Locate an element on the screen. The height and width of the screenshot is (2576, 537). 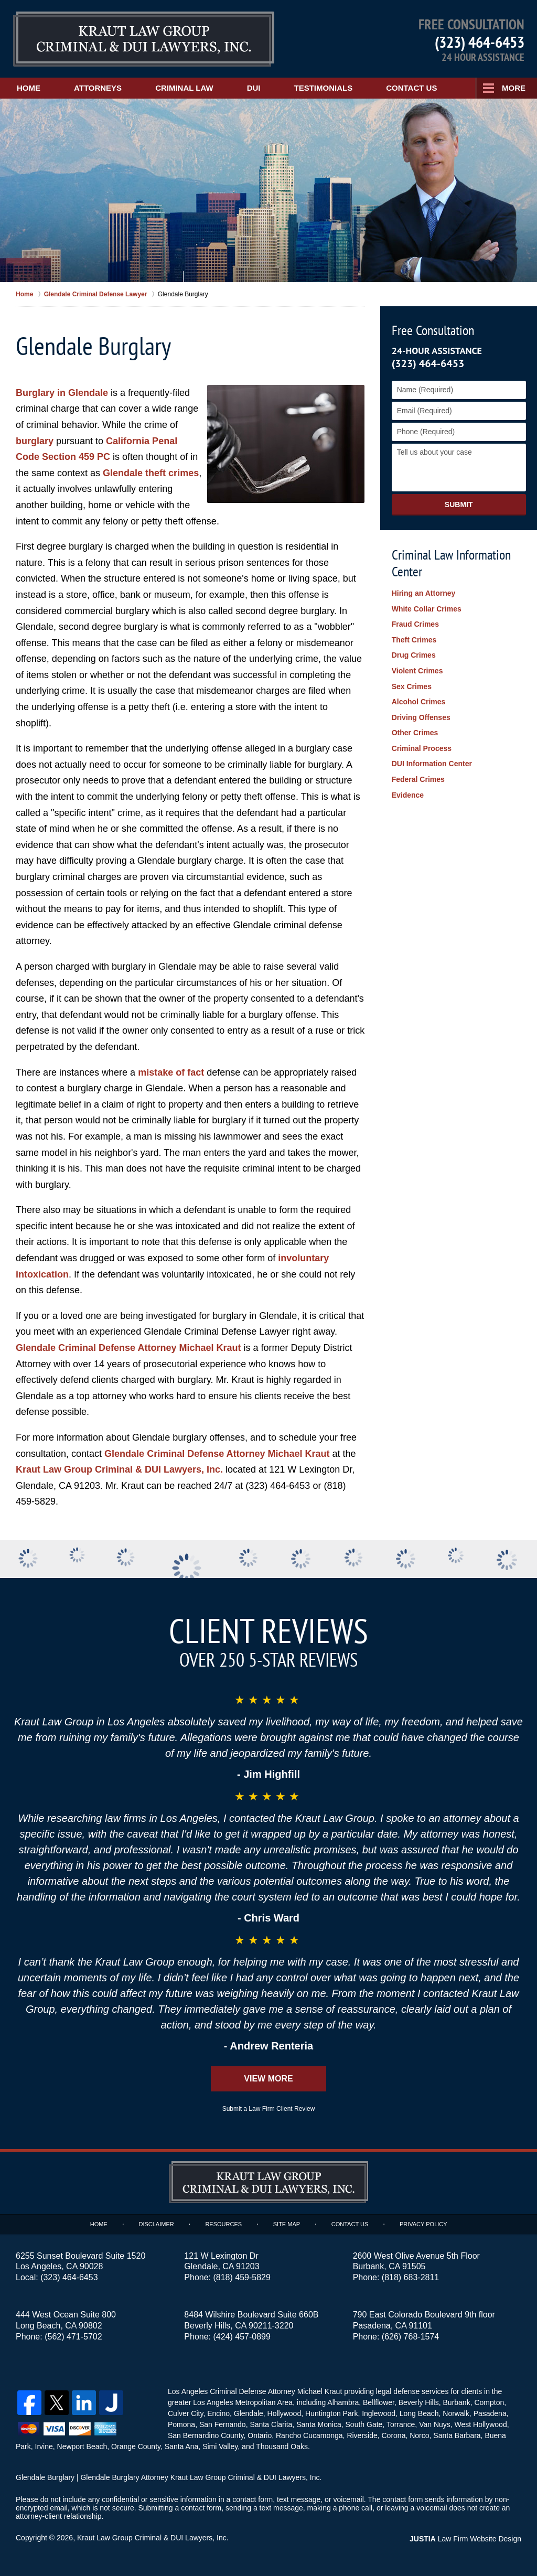
Alcohol Crimes is located at coordinates (419, 701).